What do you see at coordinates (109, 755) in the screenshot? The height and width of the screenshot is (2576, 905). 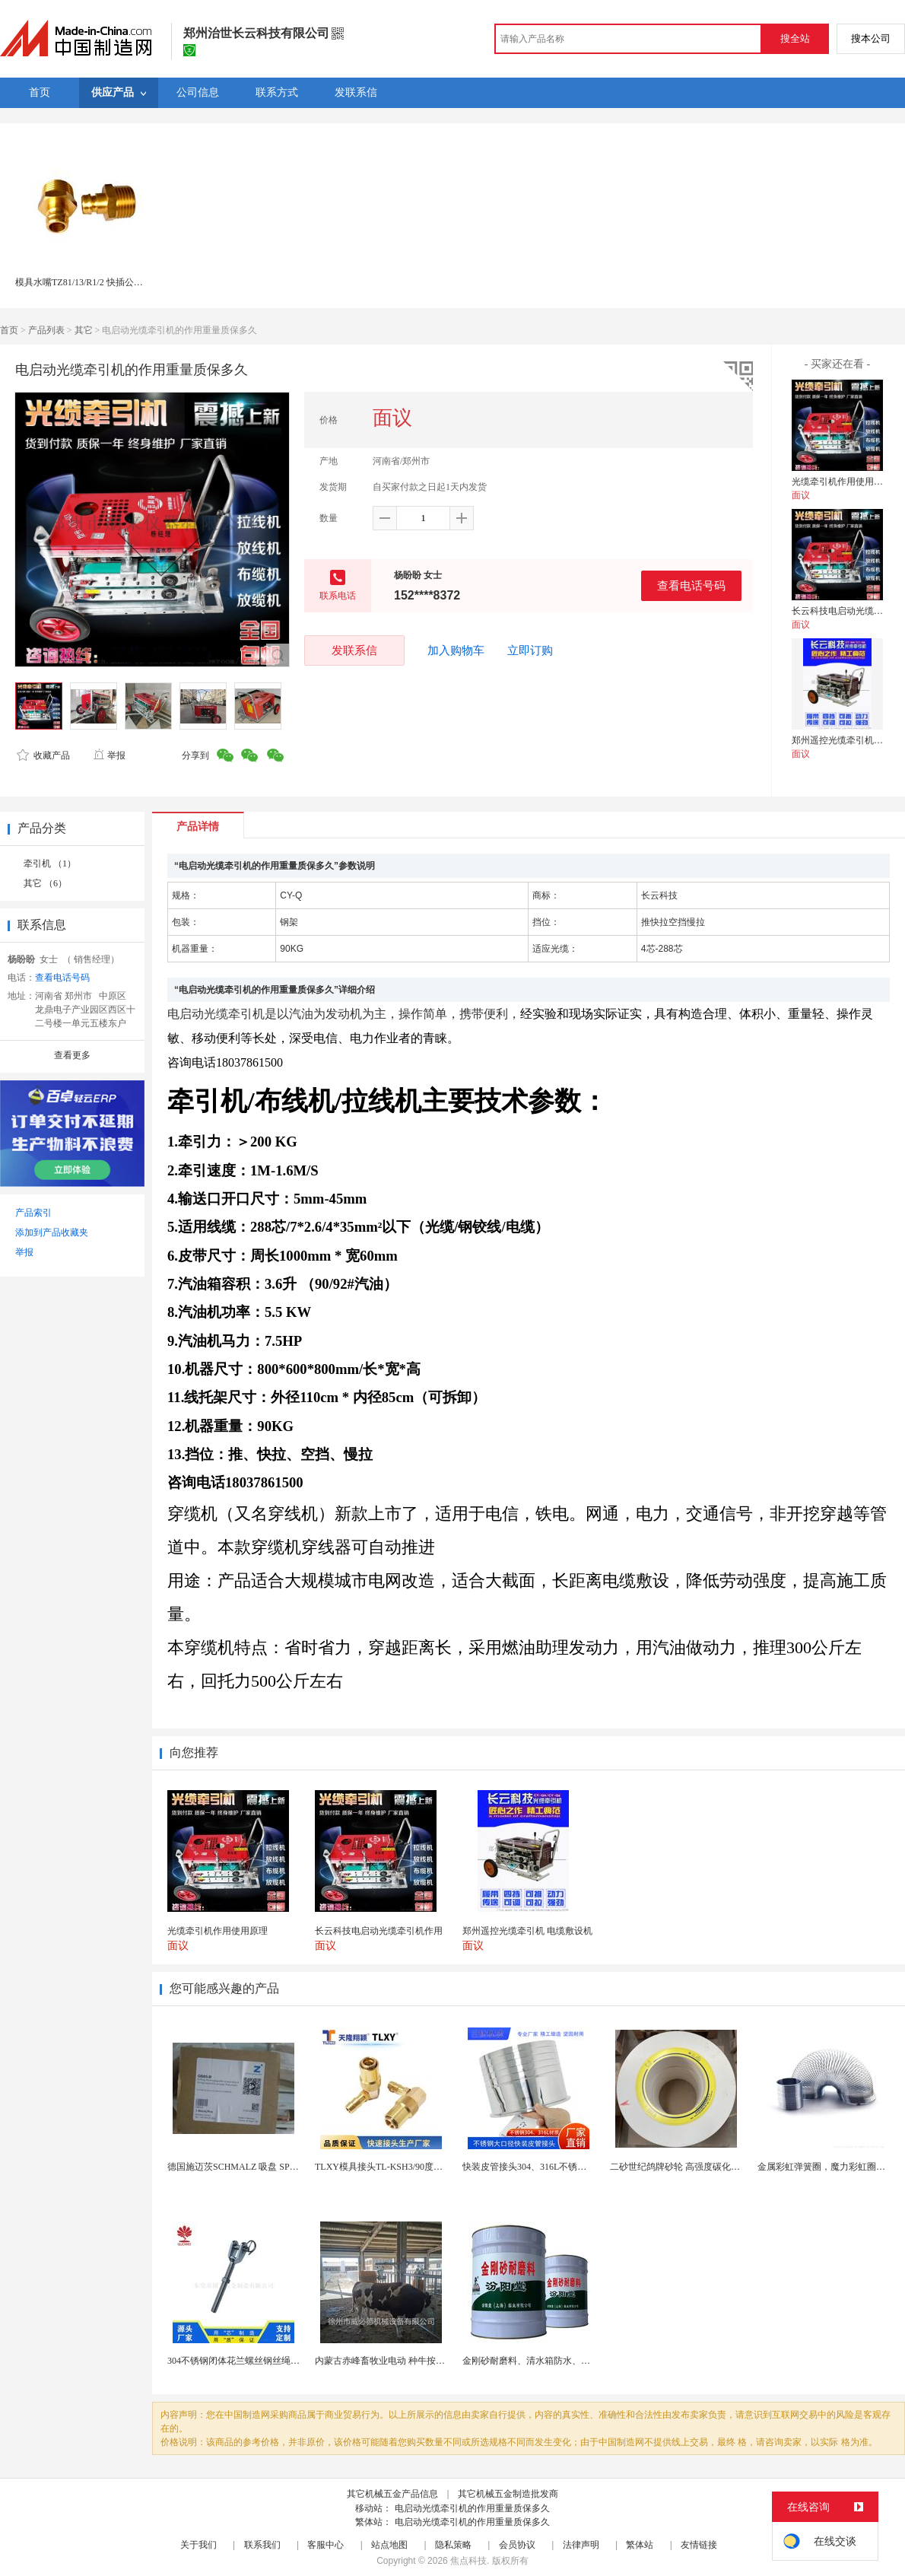 I see `举报` at bounding box center [109, 755].